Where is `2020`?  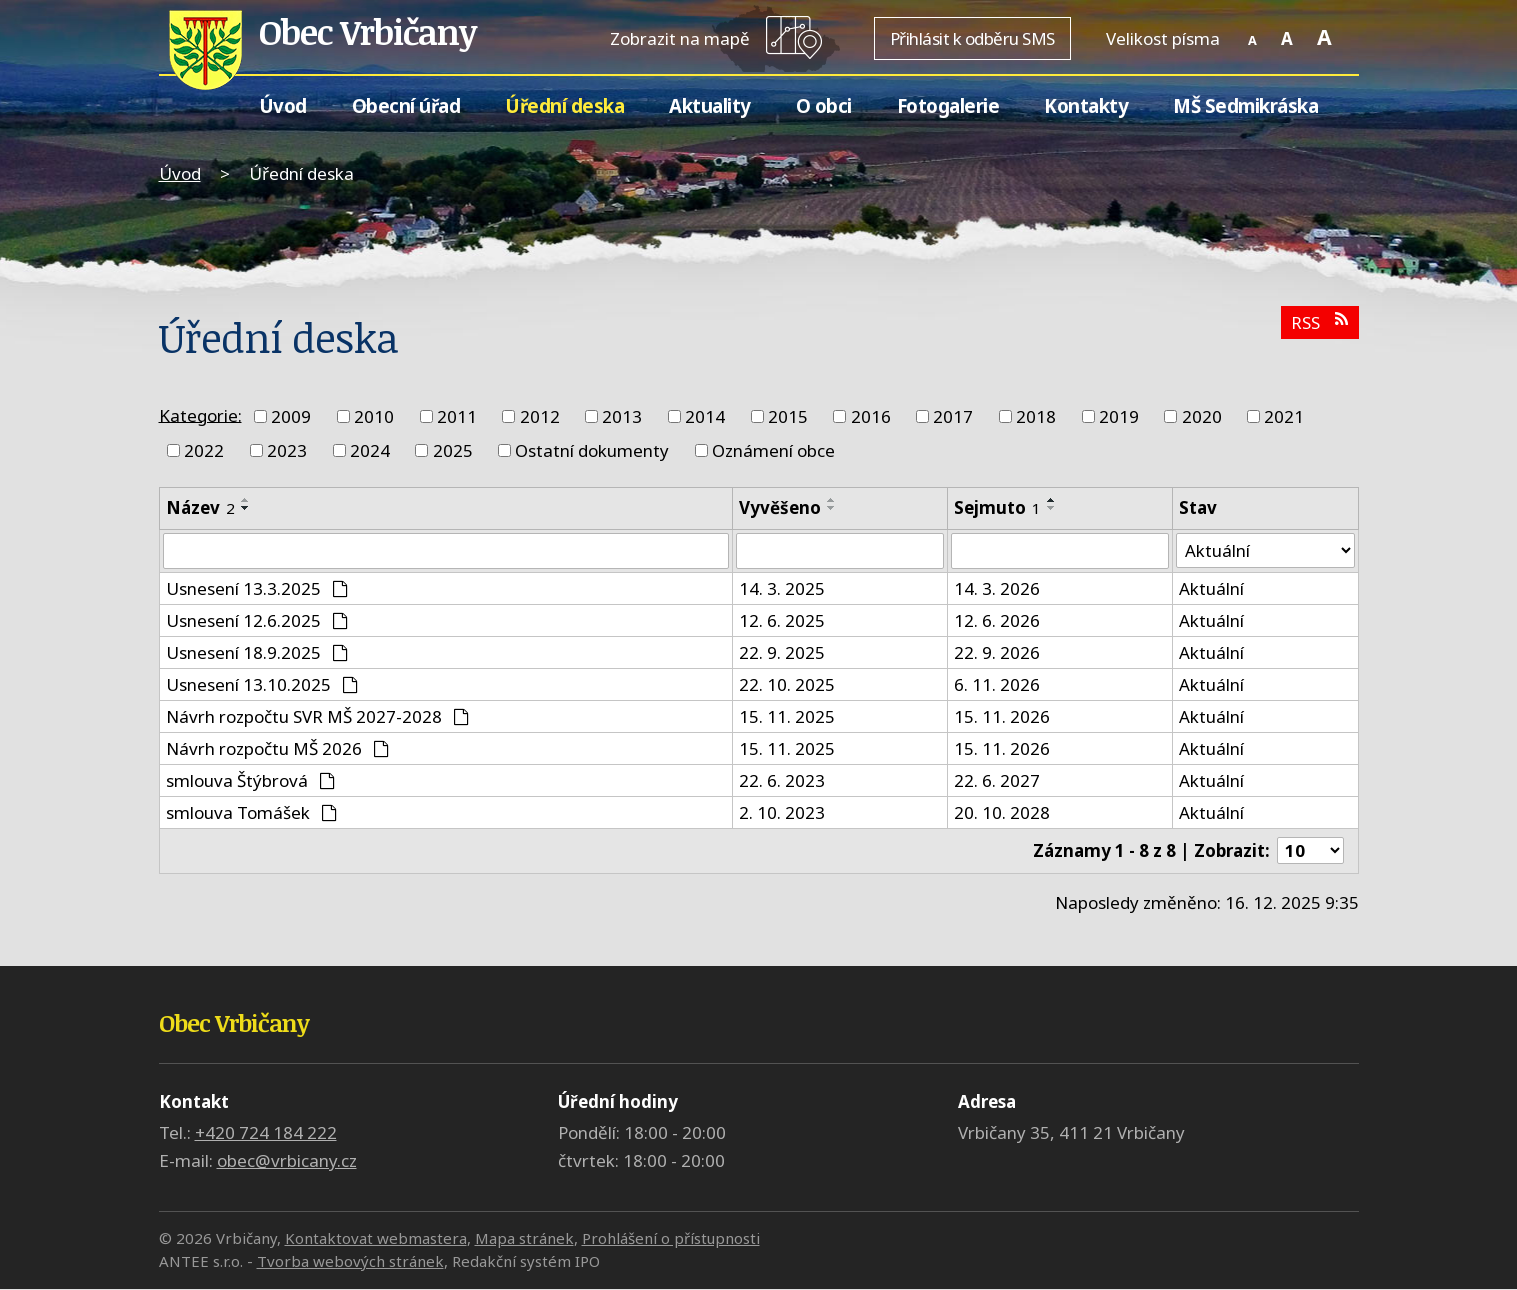
2020 is located at coordinates (1202, 416).